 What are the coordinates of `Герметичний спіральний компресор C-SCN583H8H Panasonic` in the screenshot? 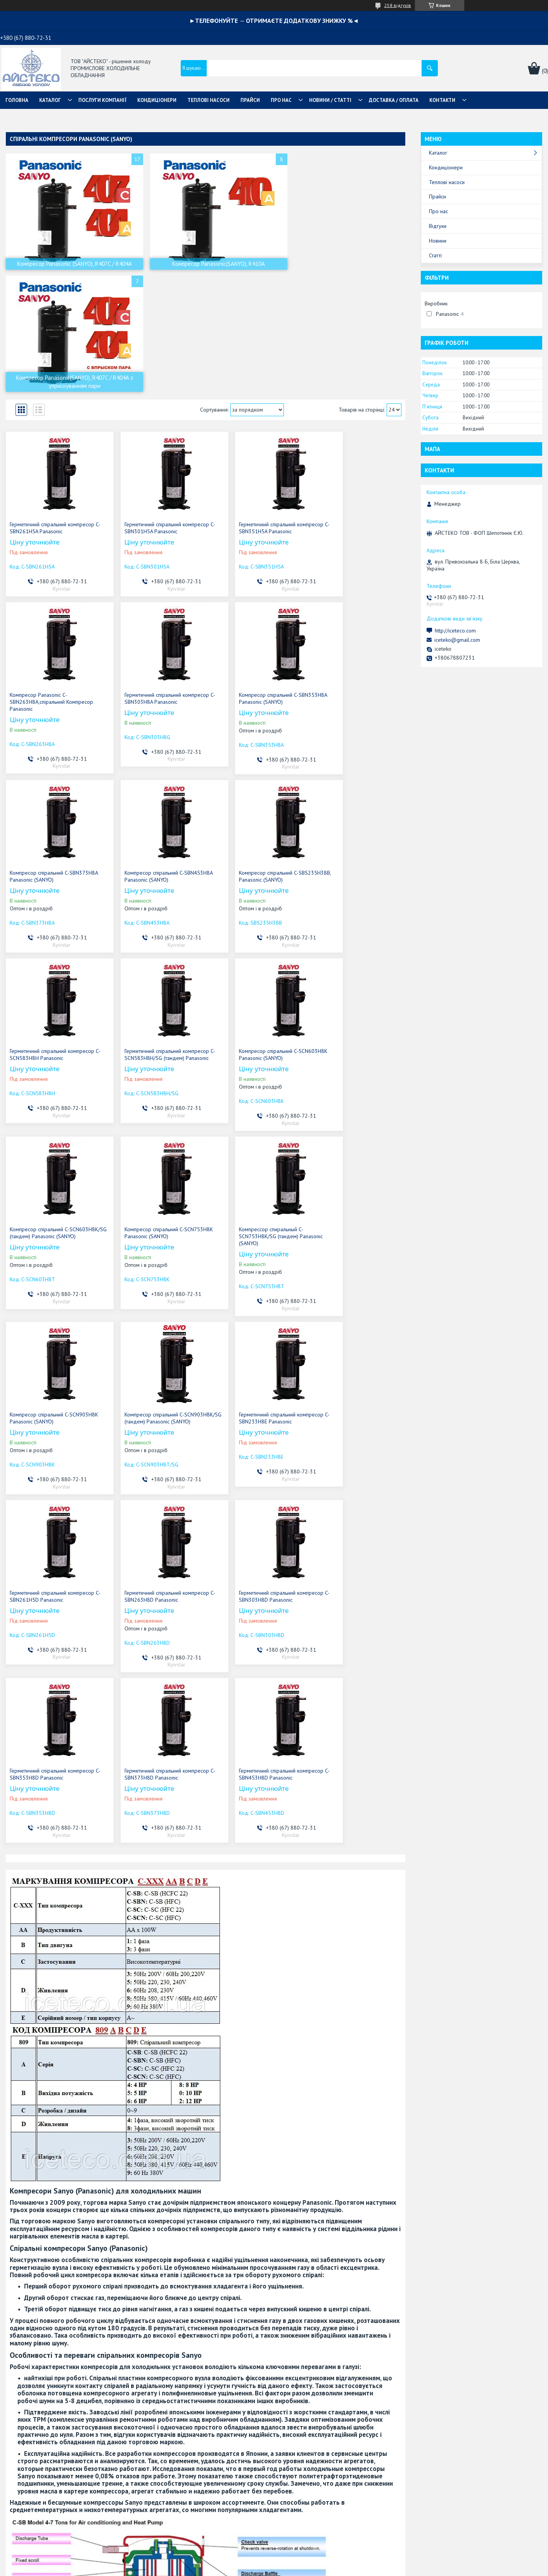 It's located at (153, 761).